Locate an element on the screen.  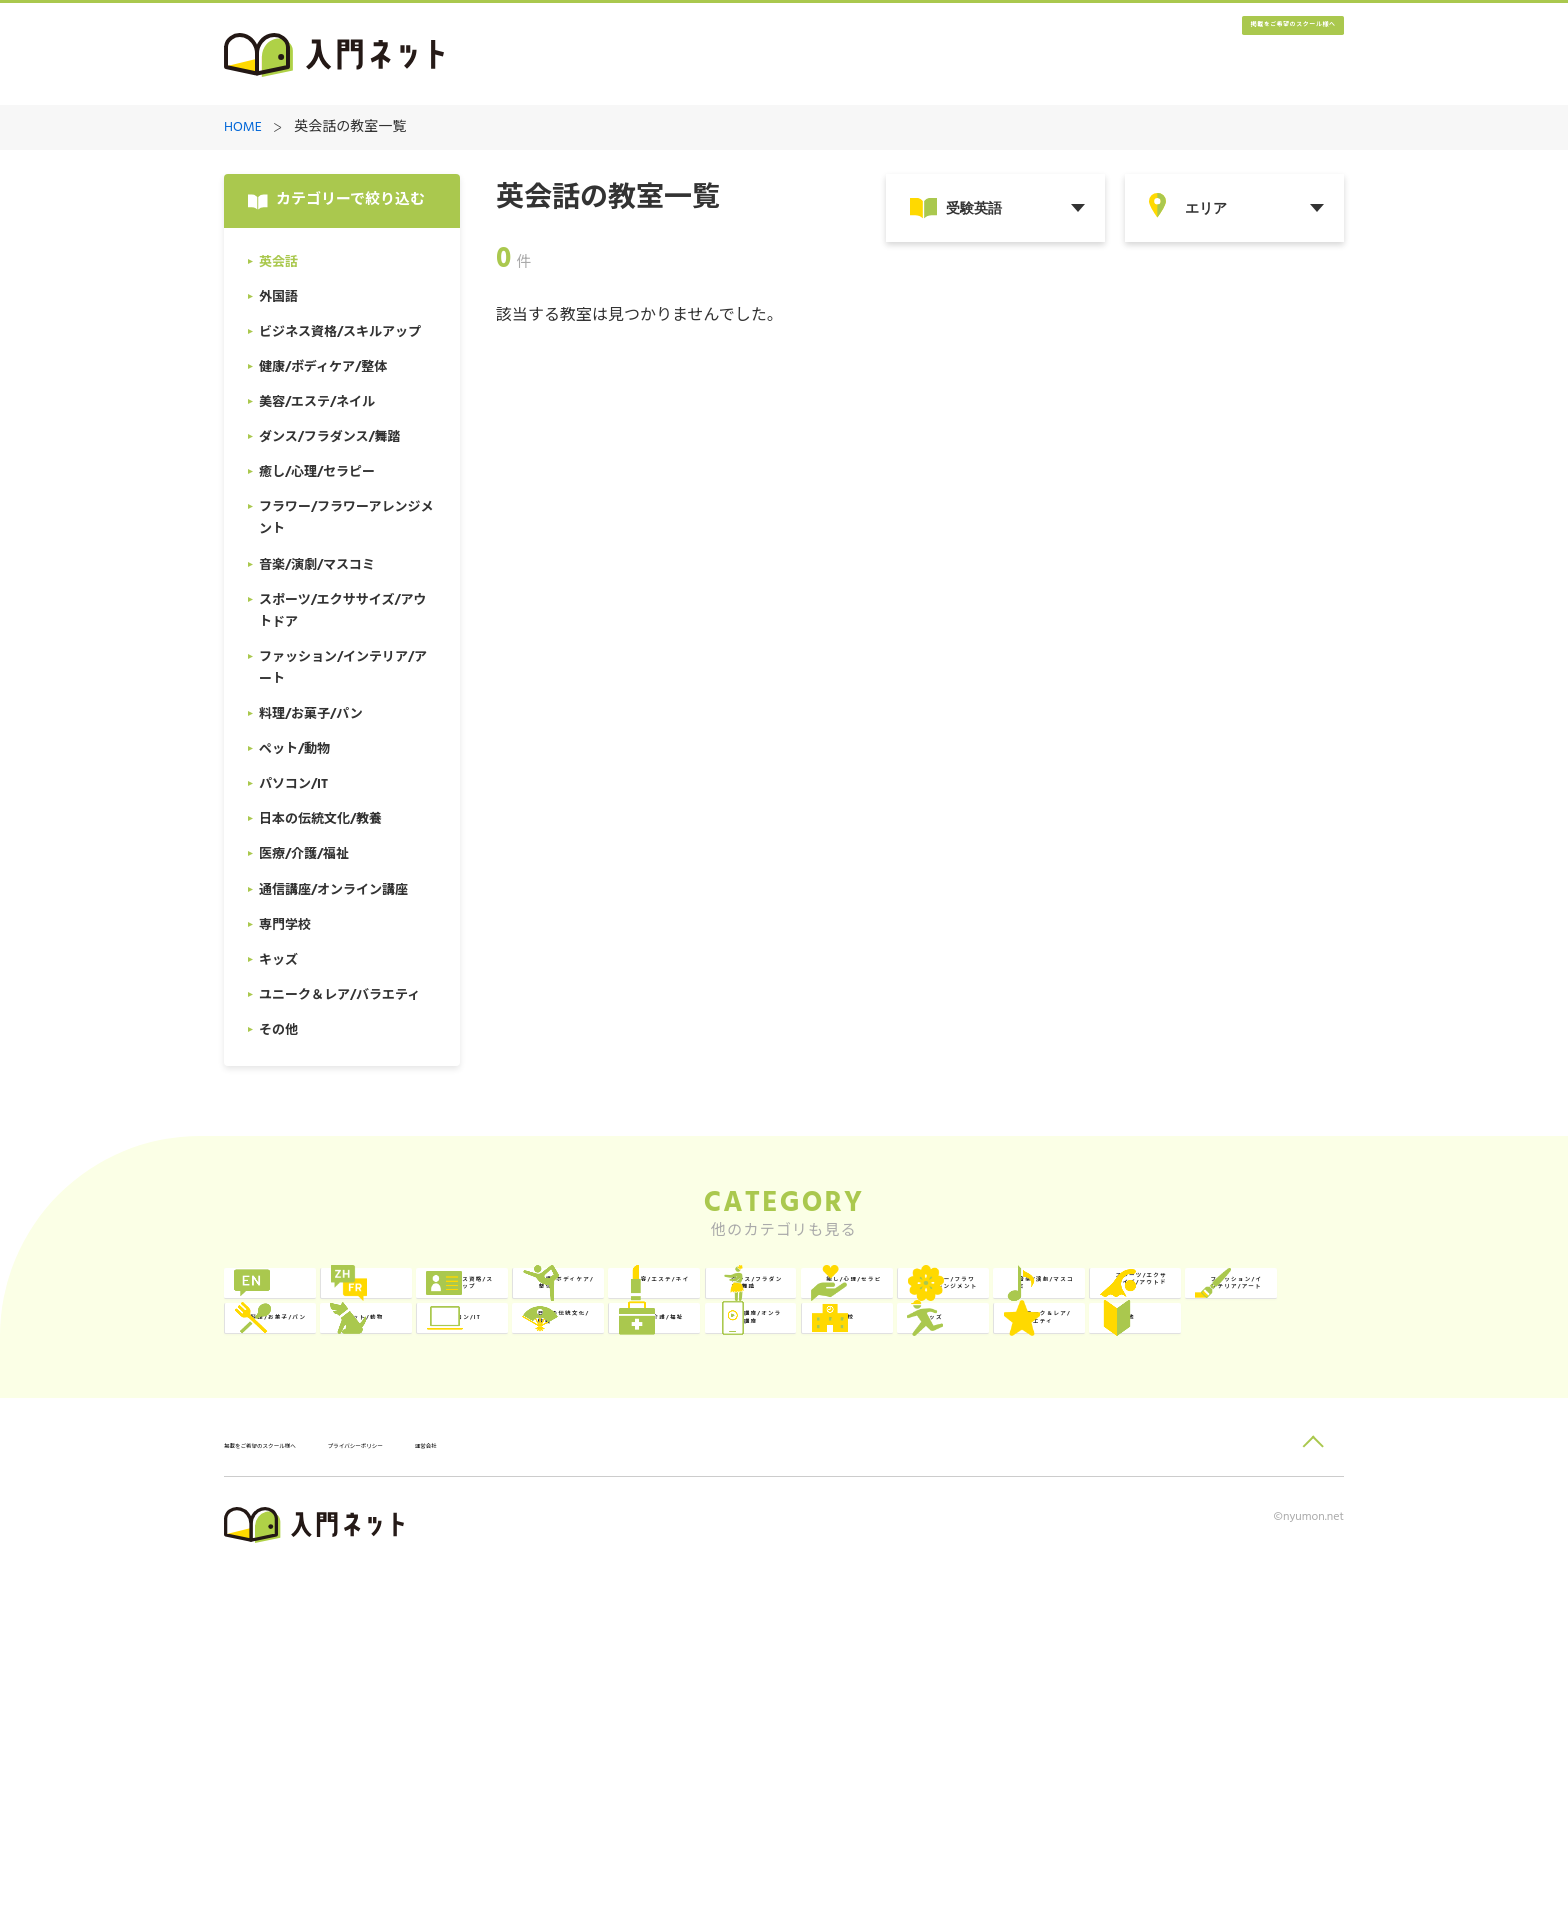
専門学校 is located at coordinates (766, 1551).